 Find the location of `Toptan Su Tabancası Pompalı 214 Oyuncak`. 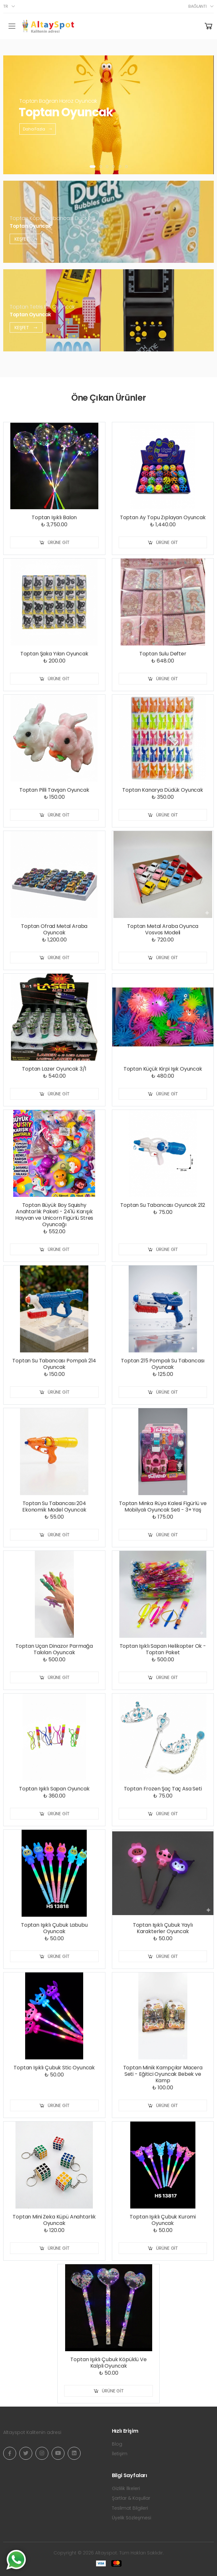

Toptan Su Tabancası Pompalı 214 Oyuncak is located at coordinates (54, 1364).